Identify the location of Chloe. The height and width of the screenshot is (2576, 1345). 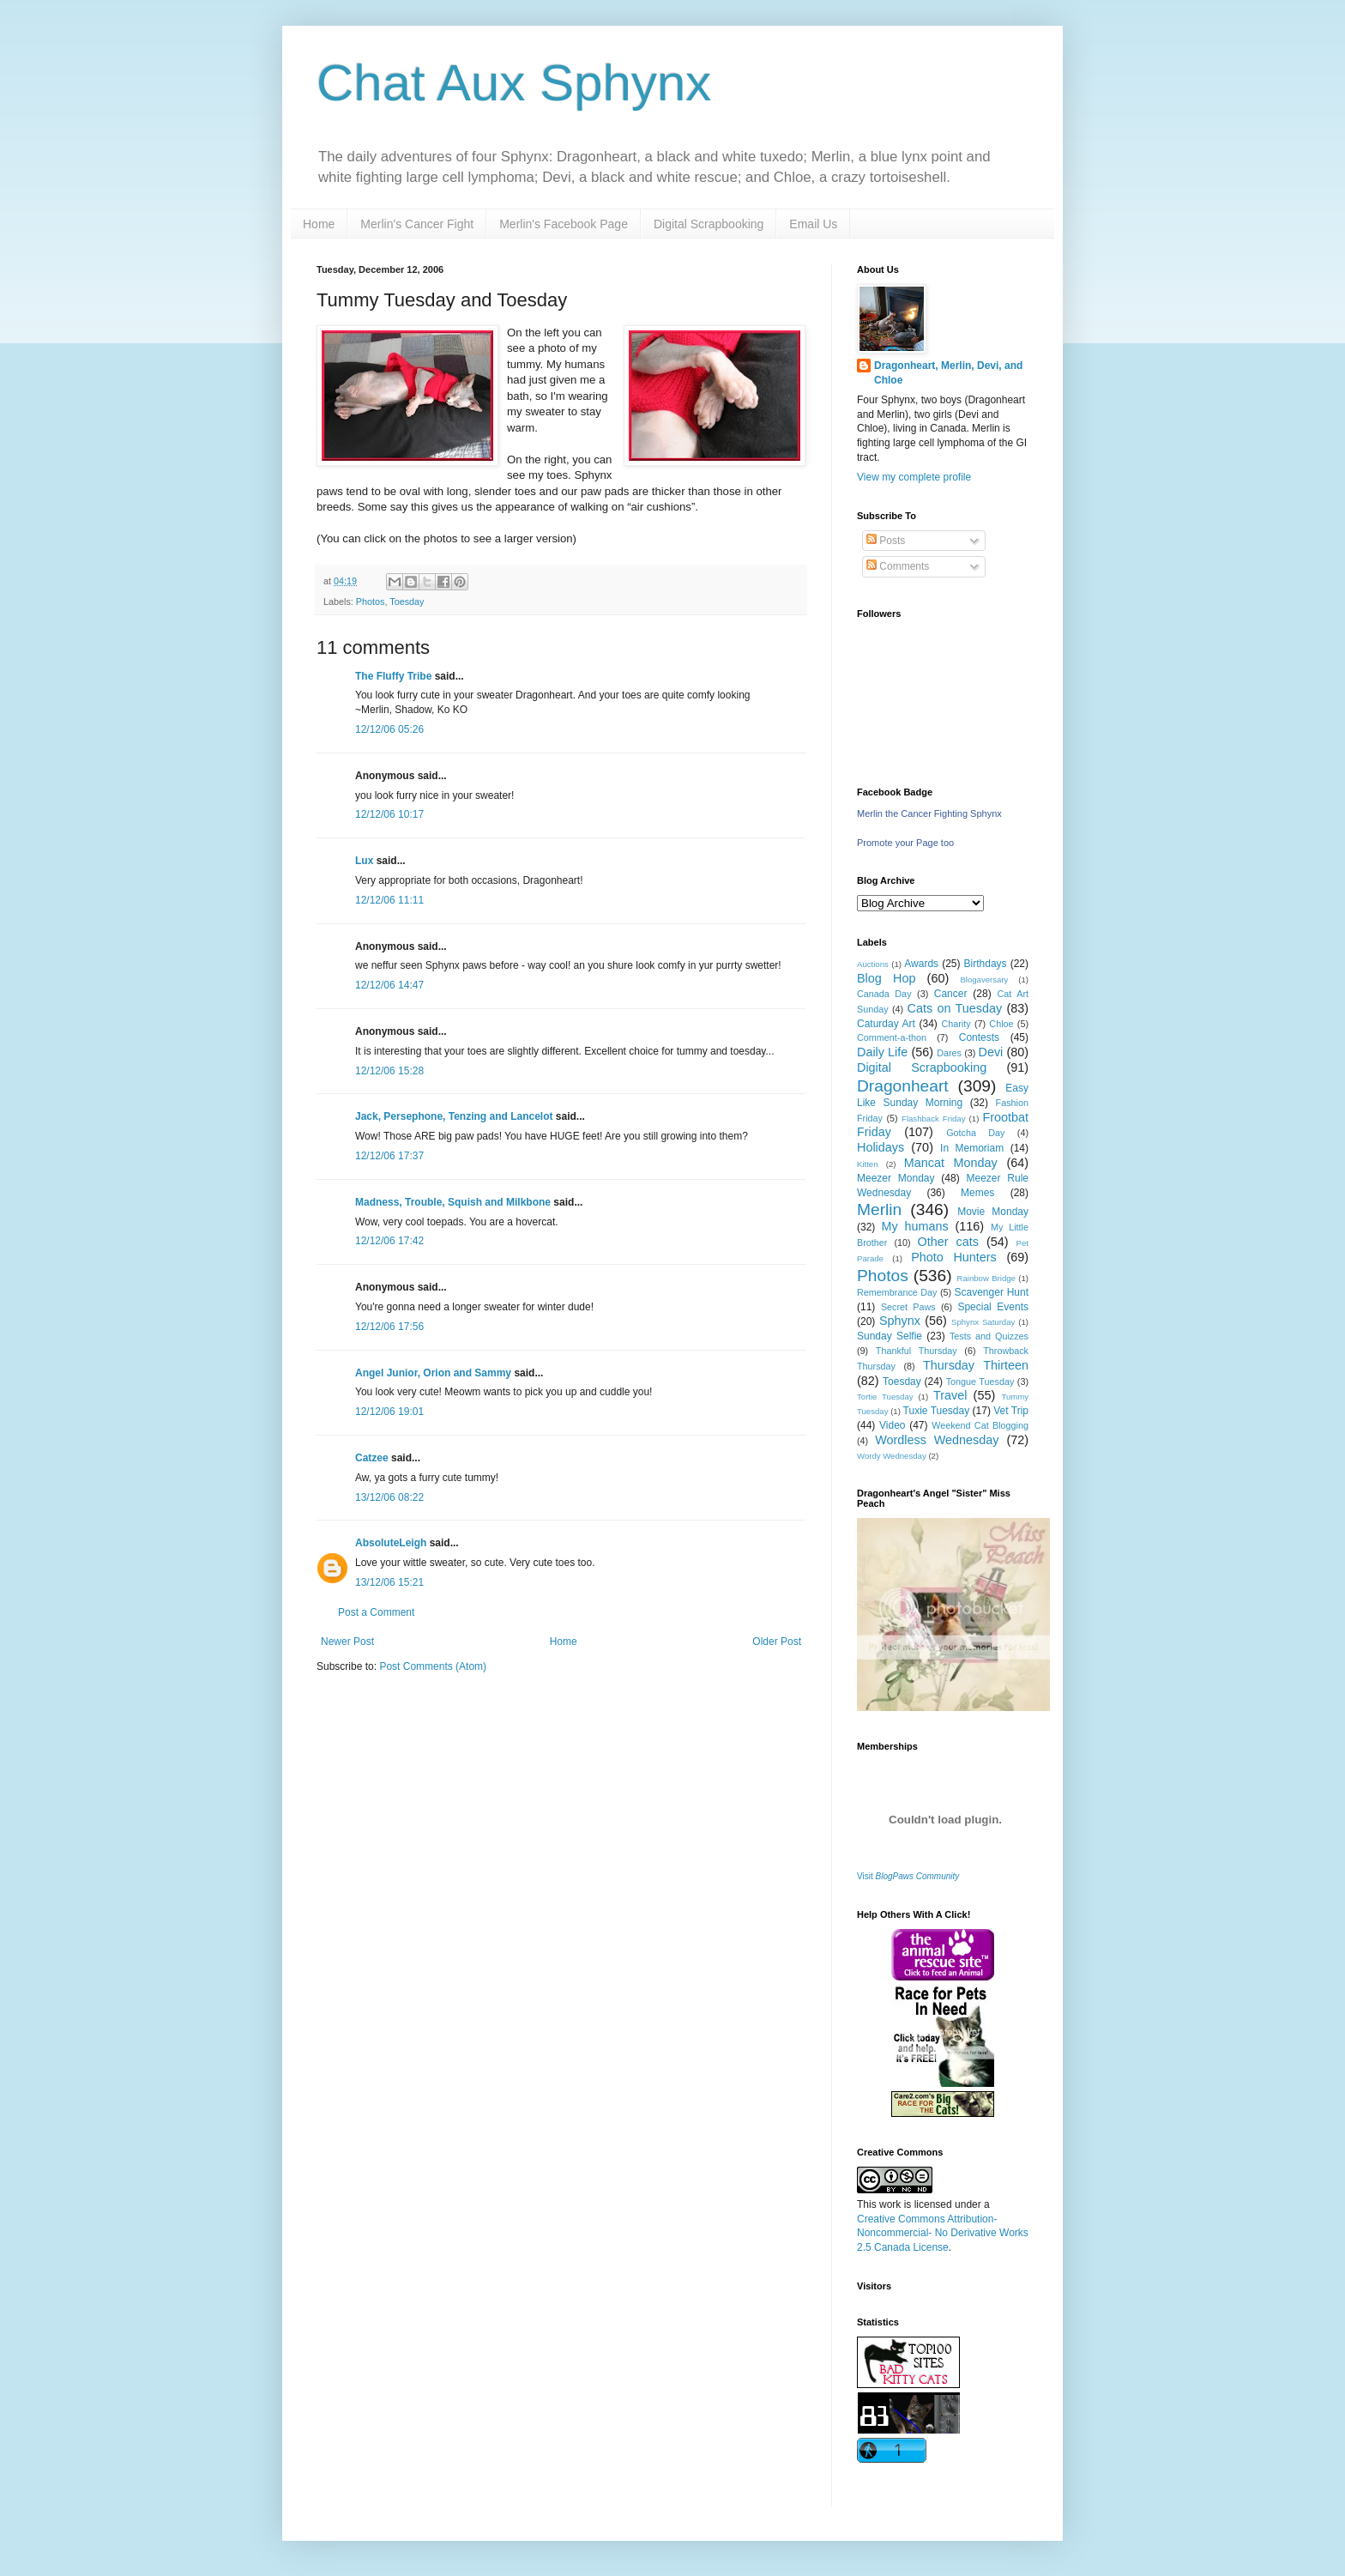
(1001, 1024).